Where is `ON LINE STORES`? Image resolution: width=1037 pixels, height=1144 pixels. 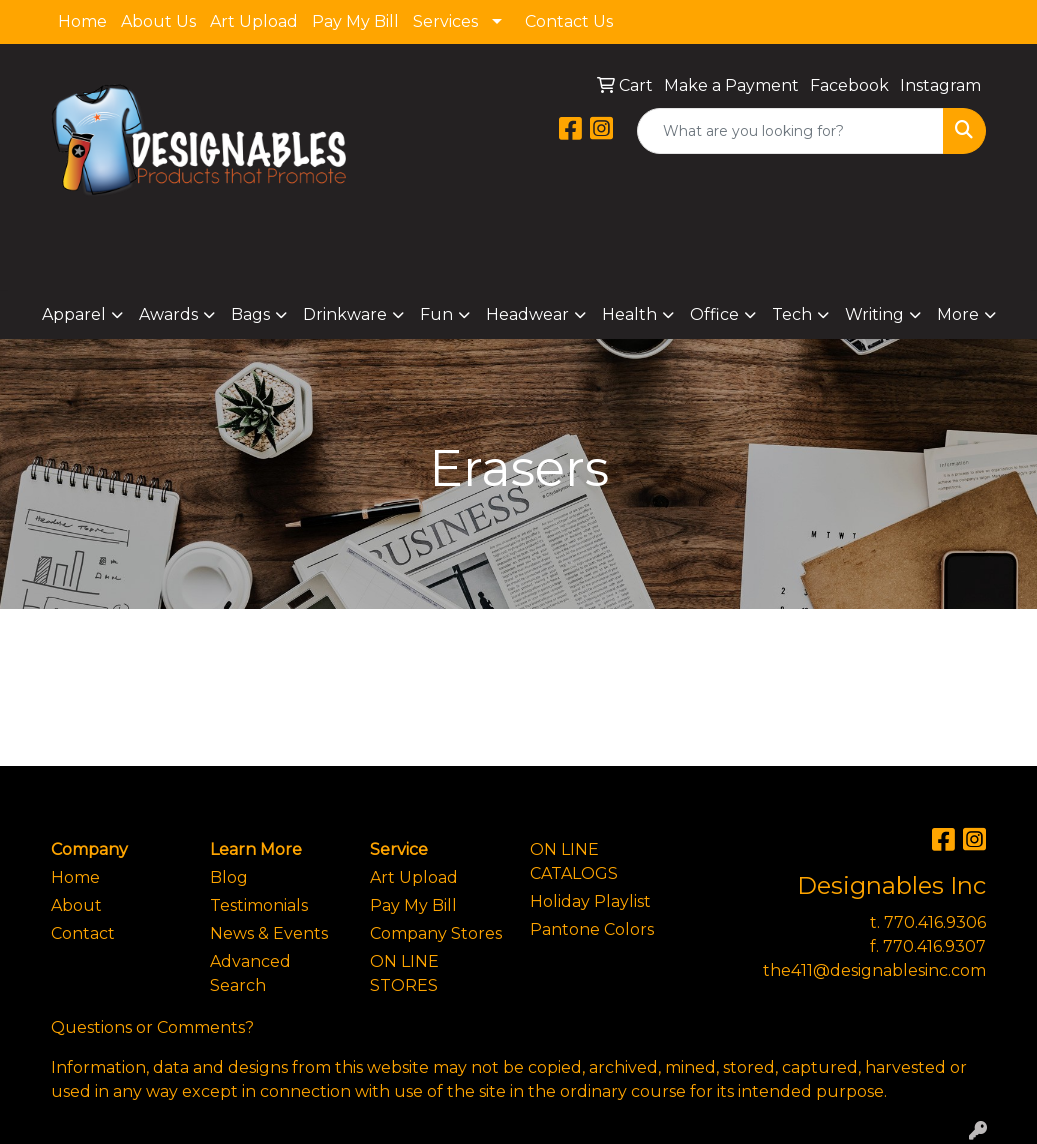
ON LINE STORES is located at coordinates (404, 973).